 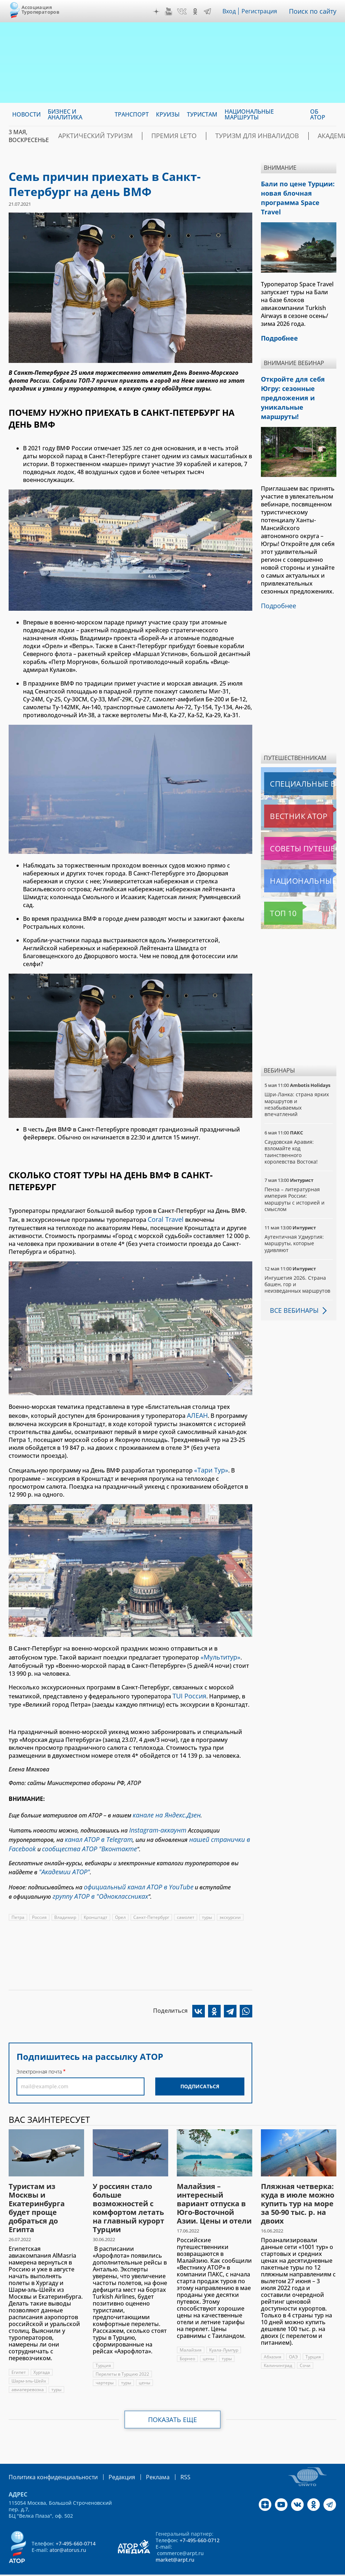 What do you see at coordinates (305, 2348) in the screenshot?
I see `Сочи` at bounding box center [305, 2348].